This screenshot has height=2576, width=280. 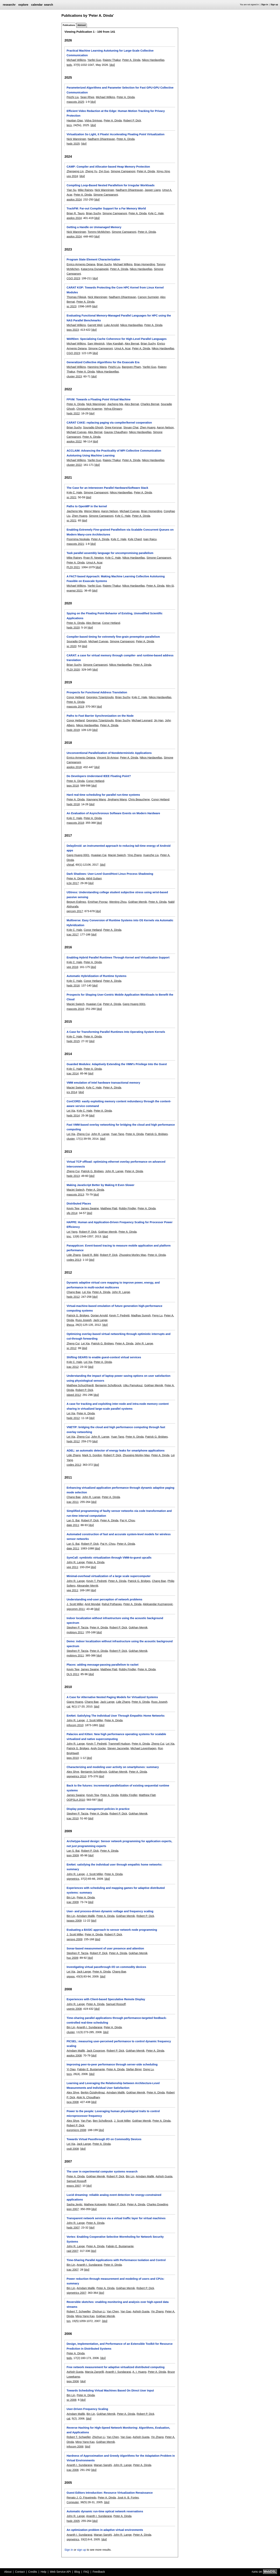 I want to click on infocom 2006, so click(x=74, y=2446).